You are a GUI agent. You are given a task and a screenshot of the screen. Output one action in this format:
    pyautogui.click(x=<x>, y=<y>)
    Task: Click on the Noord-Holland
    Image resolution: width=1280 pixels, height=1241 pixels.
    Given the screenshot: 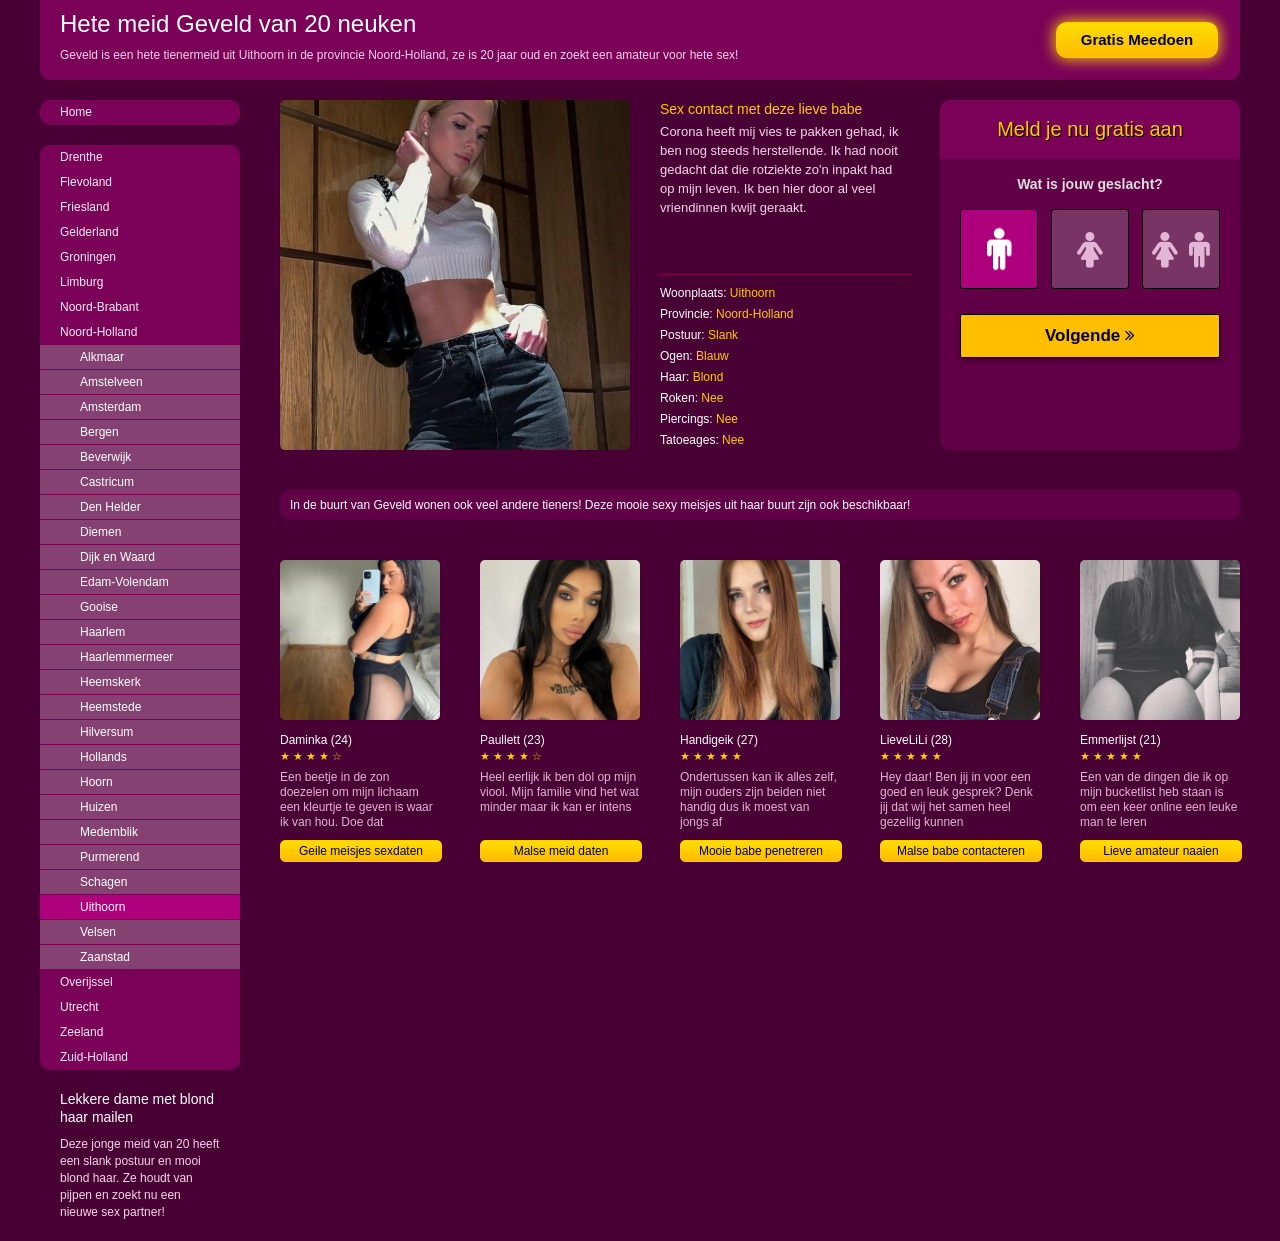 What is the action you would take?
    pyautogui.click(x=98, y=332)
    